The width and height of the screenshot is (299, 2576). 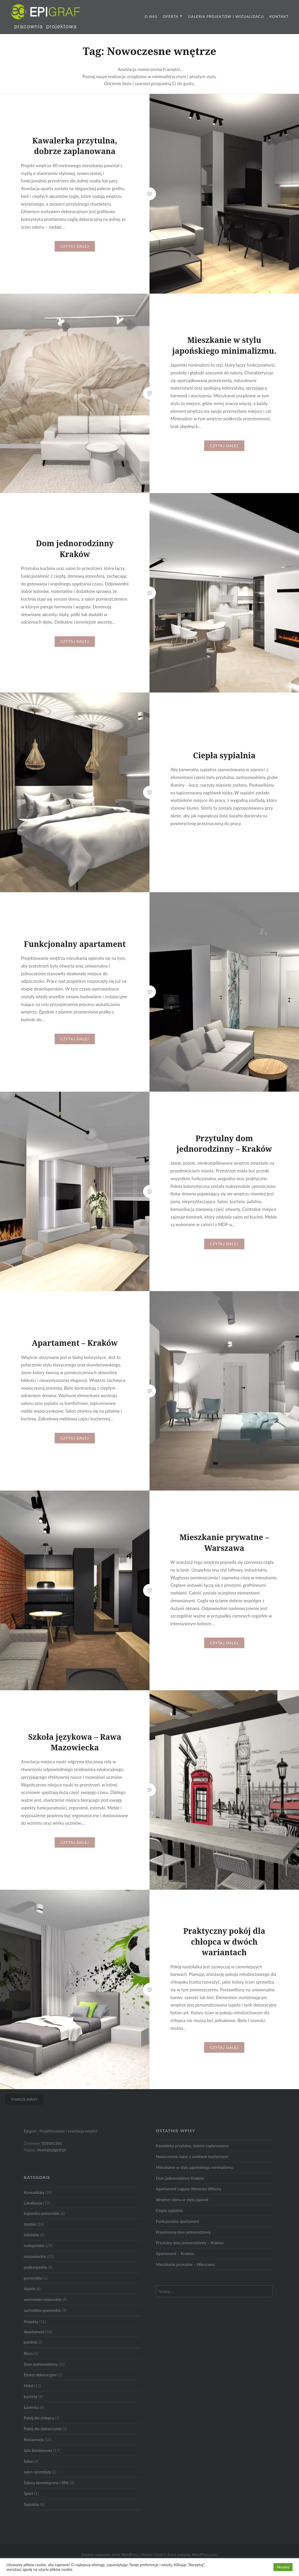 I want to click on pomorskie, so click(x=33, y=2289).